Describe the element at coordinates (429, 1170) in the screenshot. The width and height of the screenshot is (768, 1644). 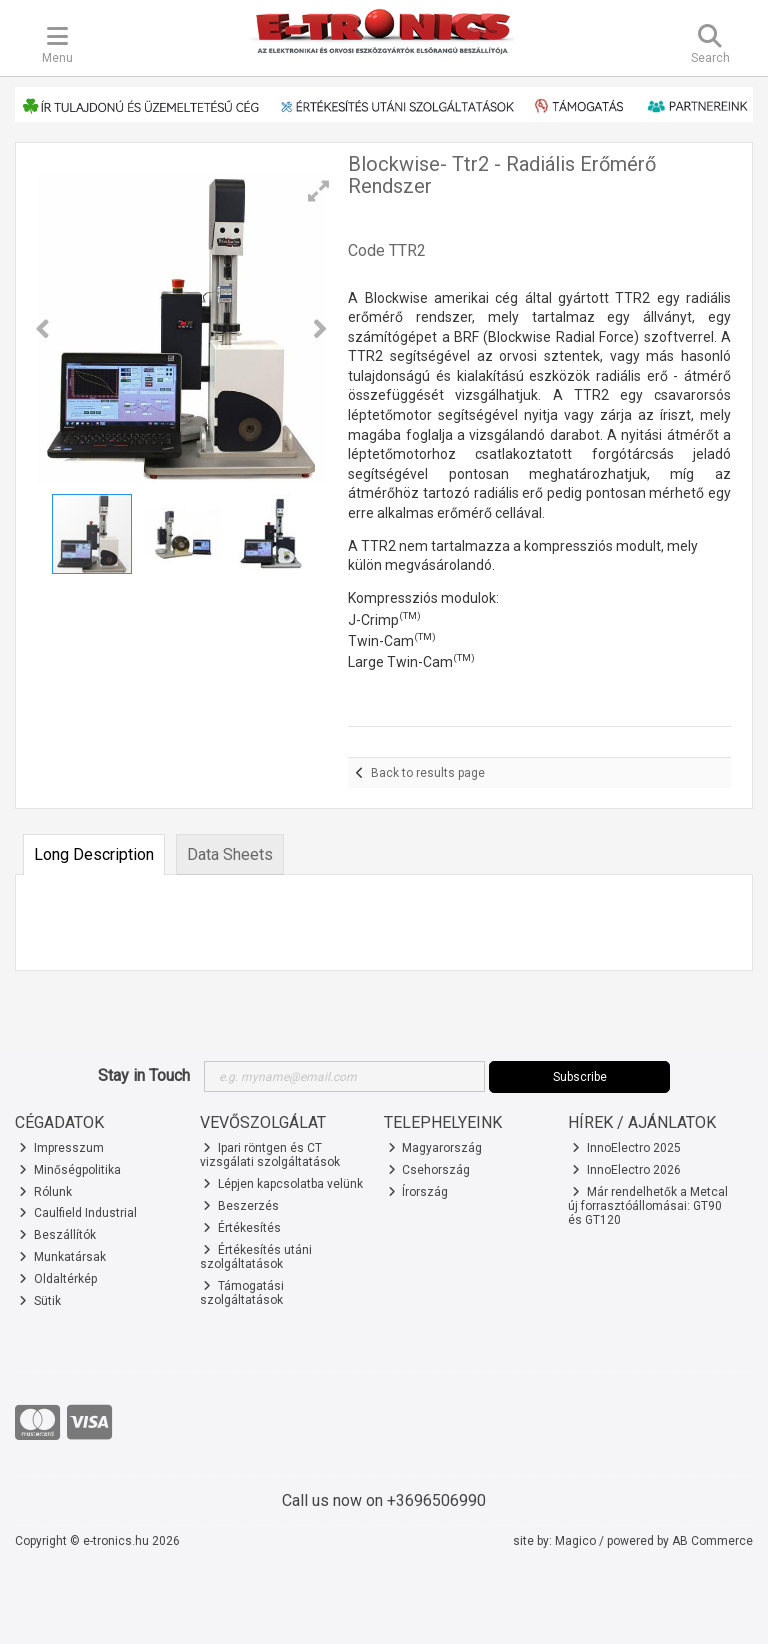
I see `Csehország` at that location.